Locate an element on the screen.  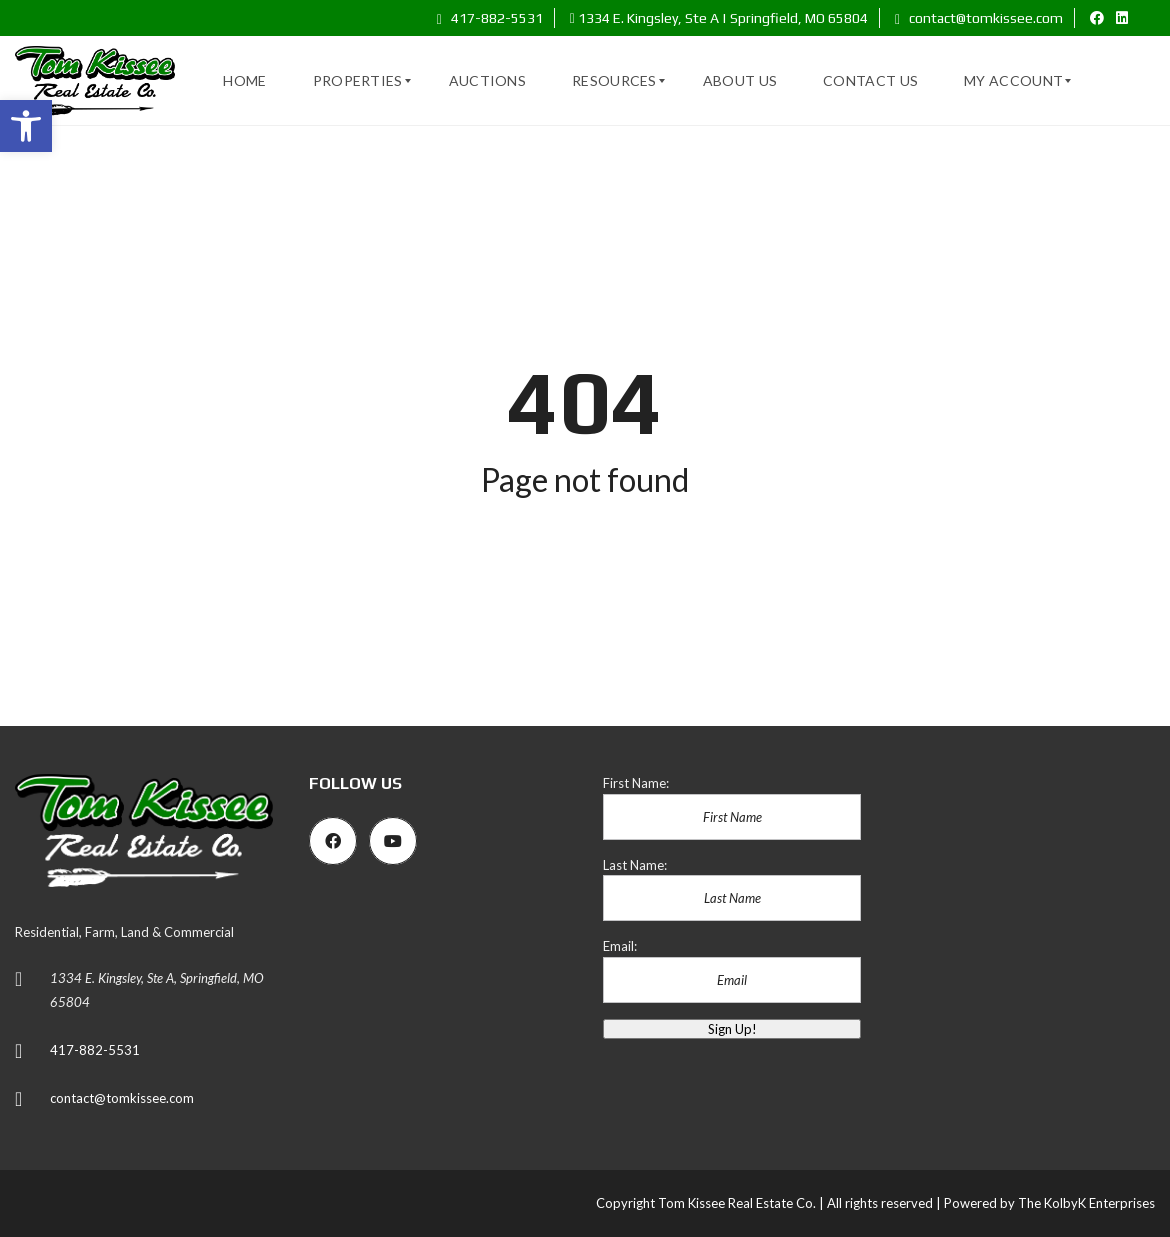
[link] is located at coordinates (26, 126).